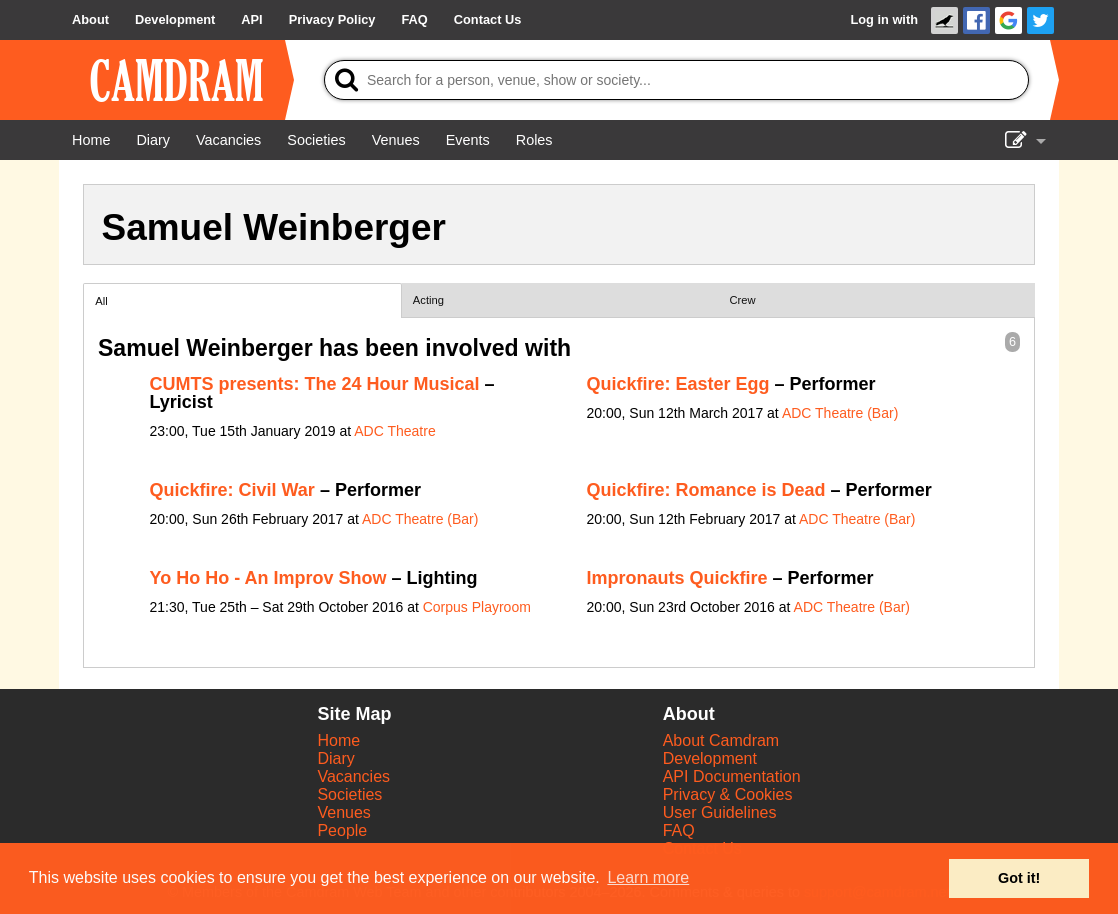 The image size is (1118, 914). Describe the element at coordinates (710, 758) in the screenshot. I see `Development` at that location.